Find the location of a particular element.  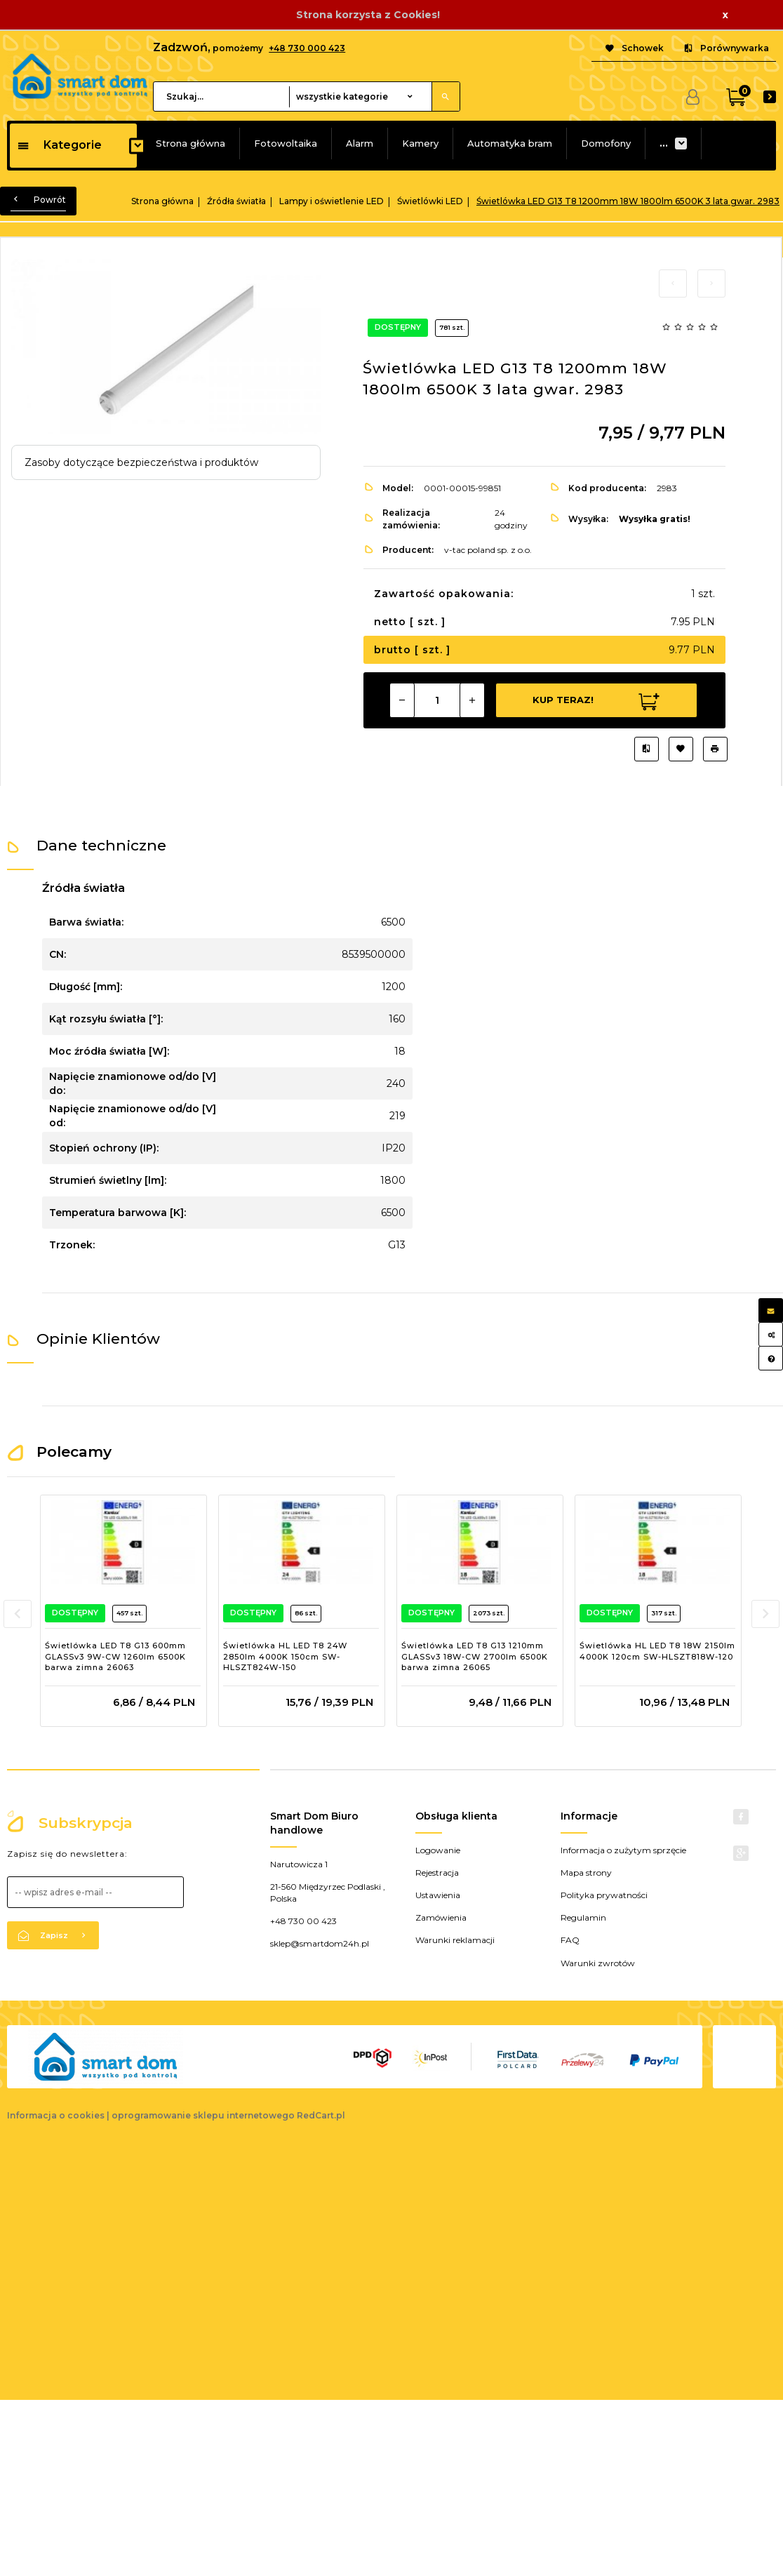

Informacja o zużytym sprzęcie is located at coordinates (623, 1850).